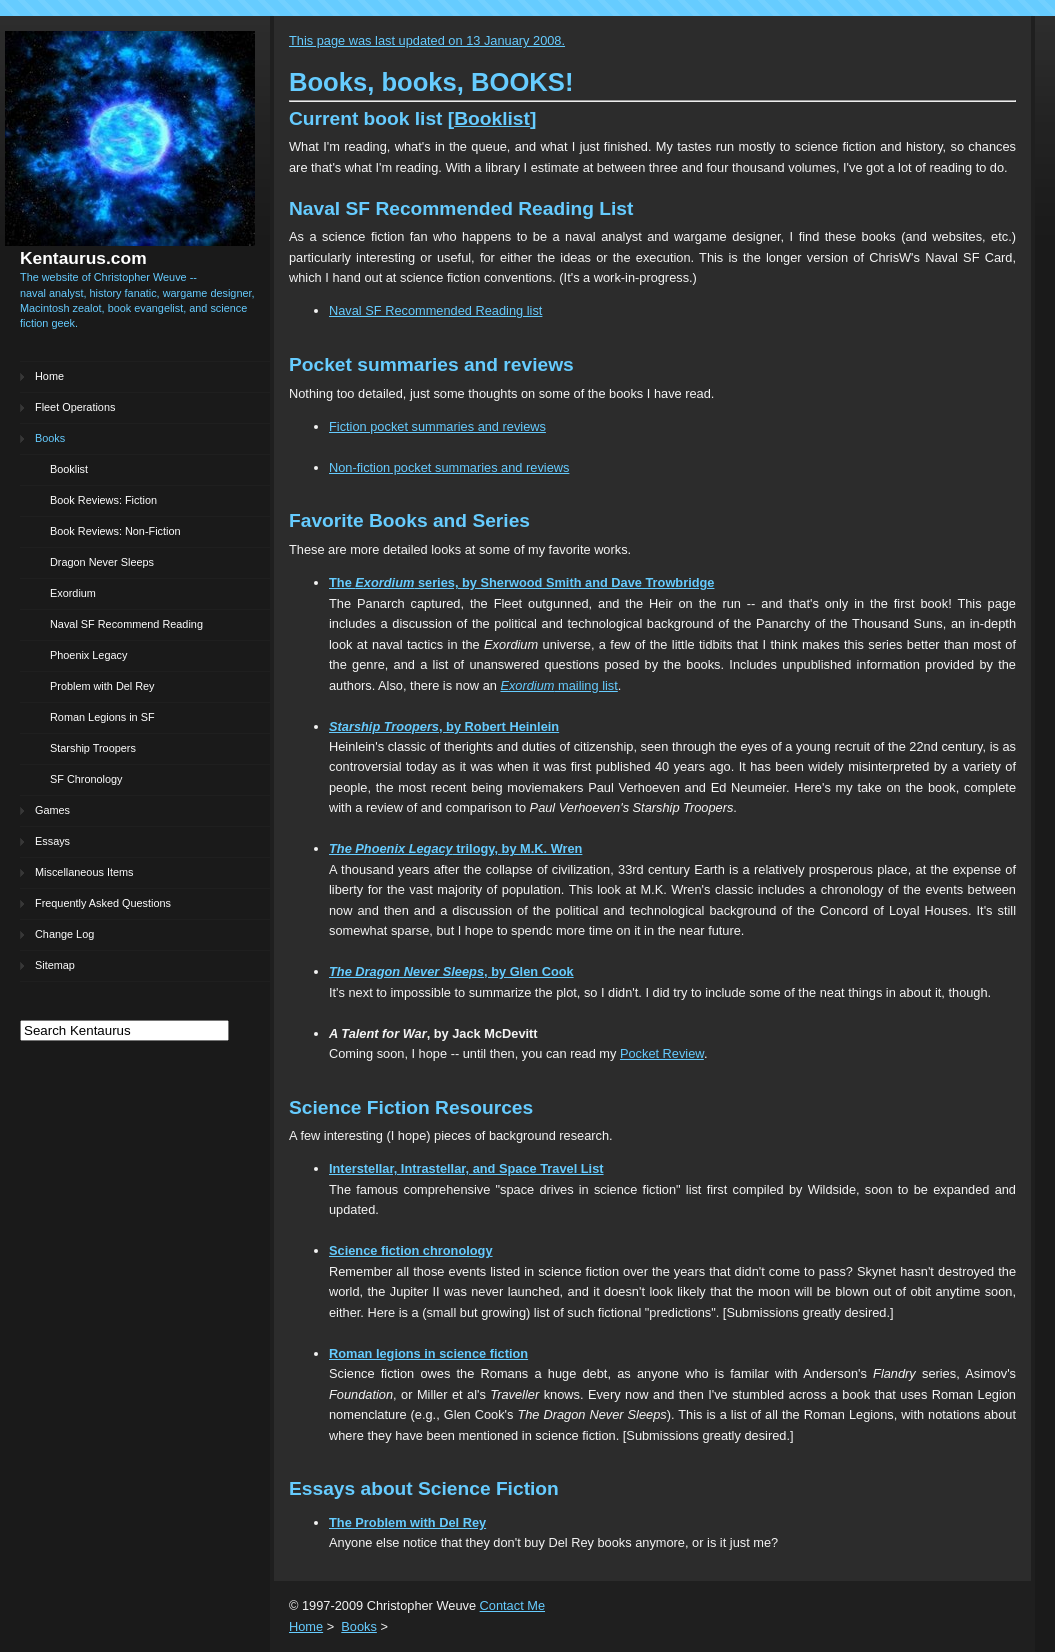  I want to click on The series, by Sherwood Smith and Dave Trowbridge, so click(521, 582).